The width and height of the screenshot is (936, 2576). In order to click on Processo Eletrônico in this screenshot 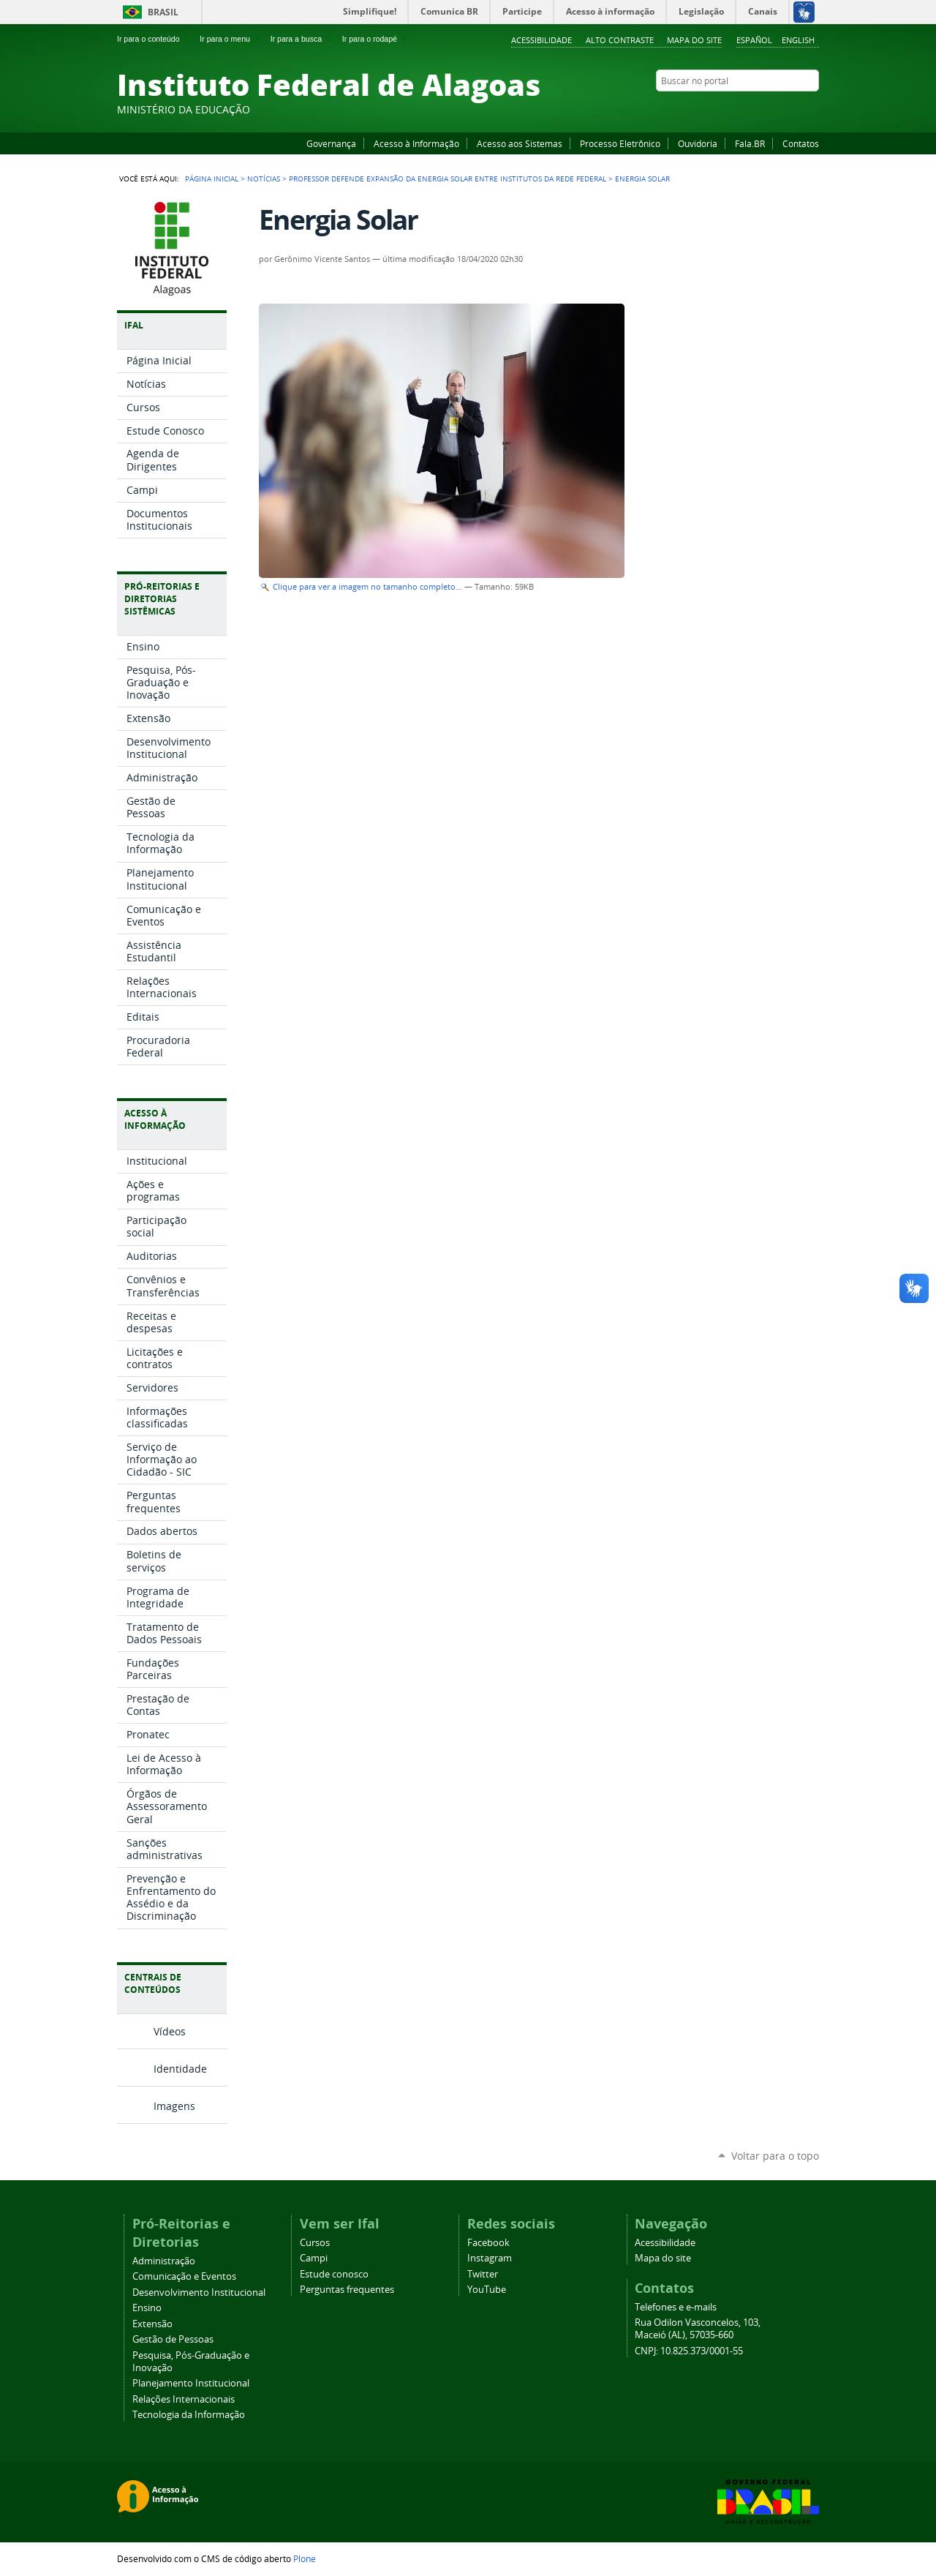, I will do `click(620, 143)`.